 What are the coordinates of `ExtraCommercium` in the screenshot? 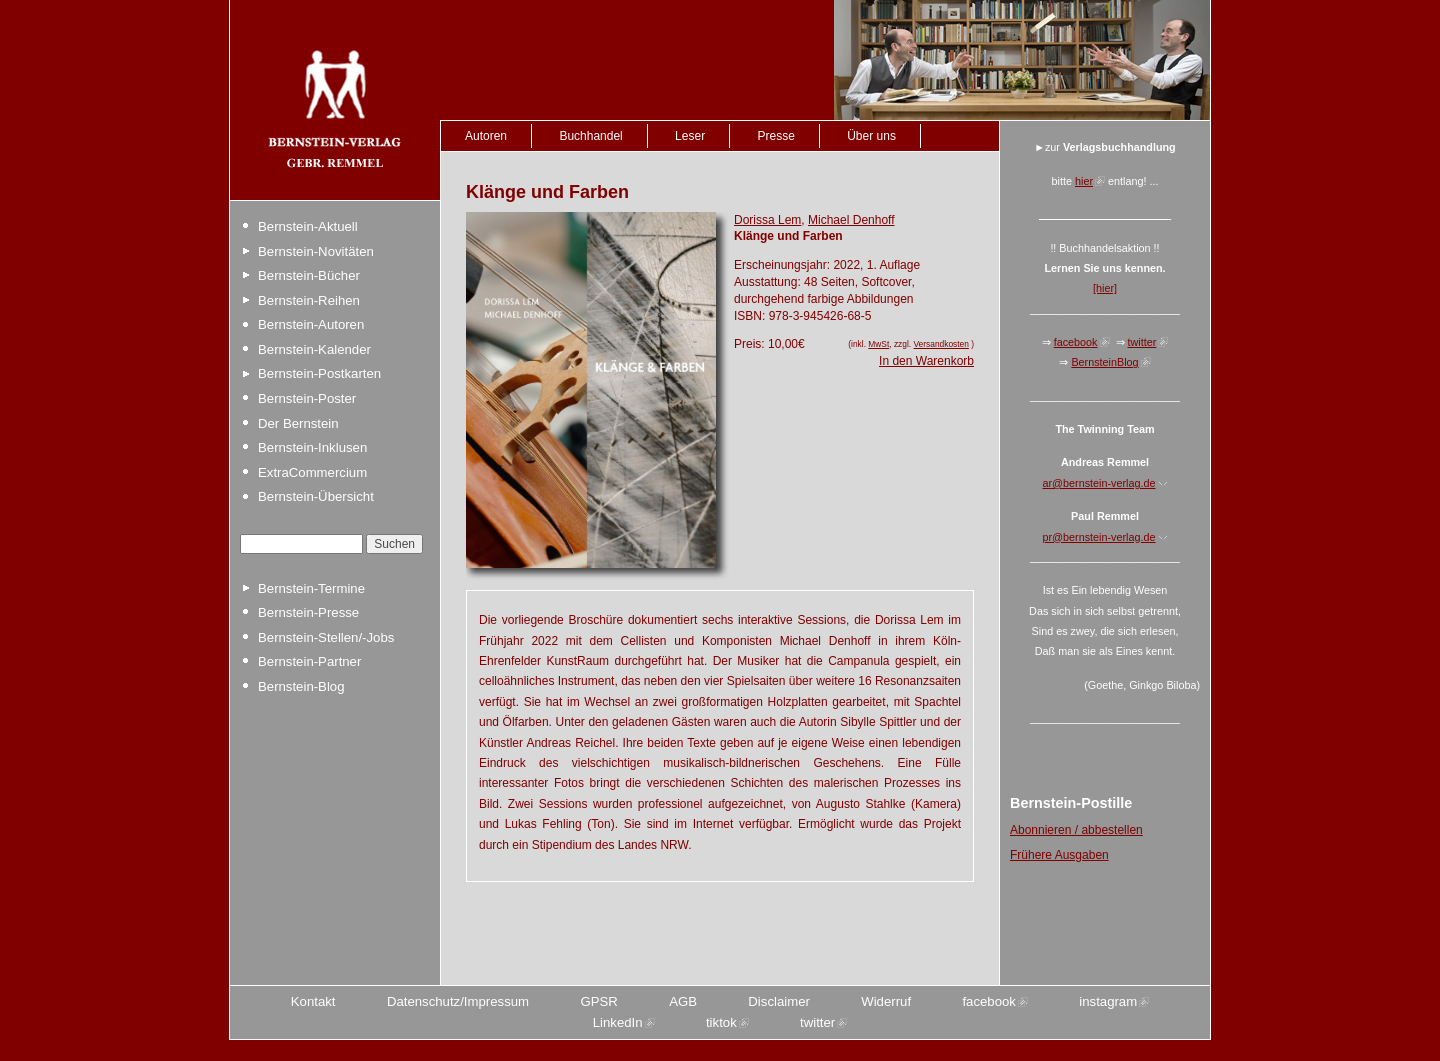 It's located at (312, 472).